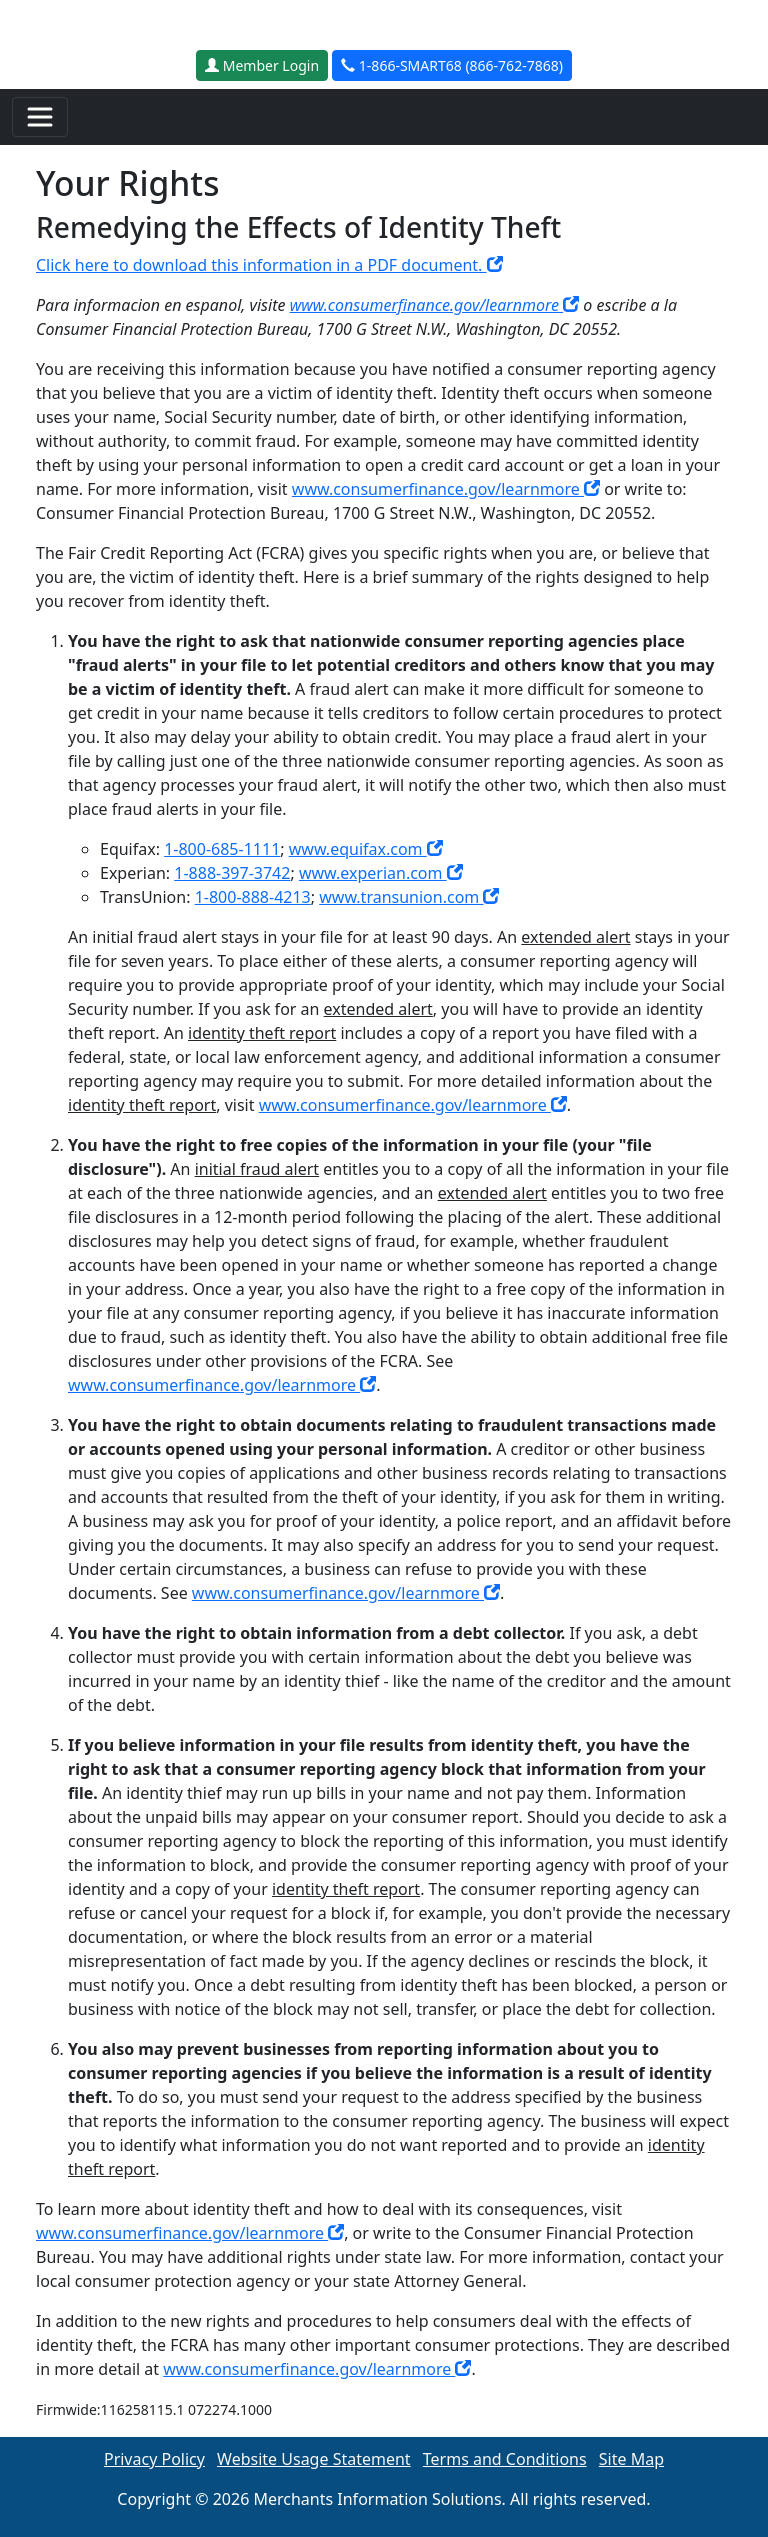  What do you see at coordinates (40, 117) in the screenshot?
I see `[Toggle navigation]` at bounding box center [40, 117].